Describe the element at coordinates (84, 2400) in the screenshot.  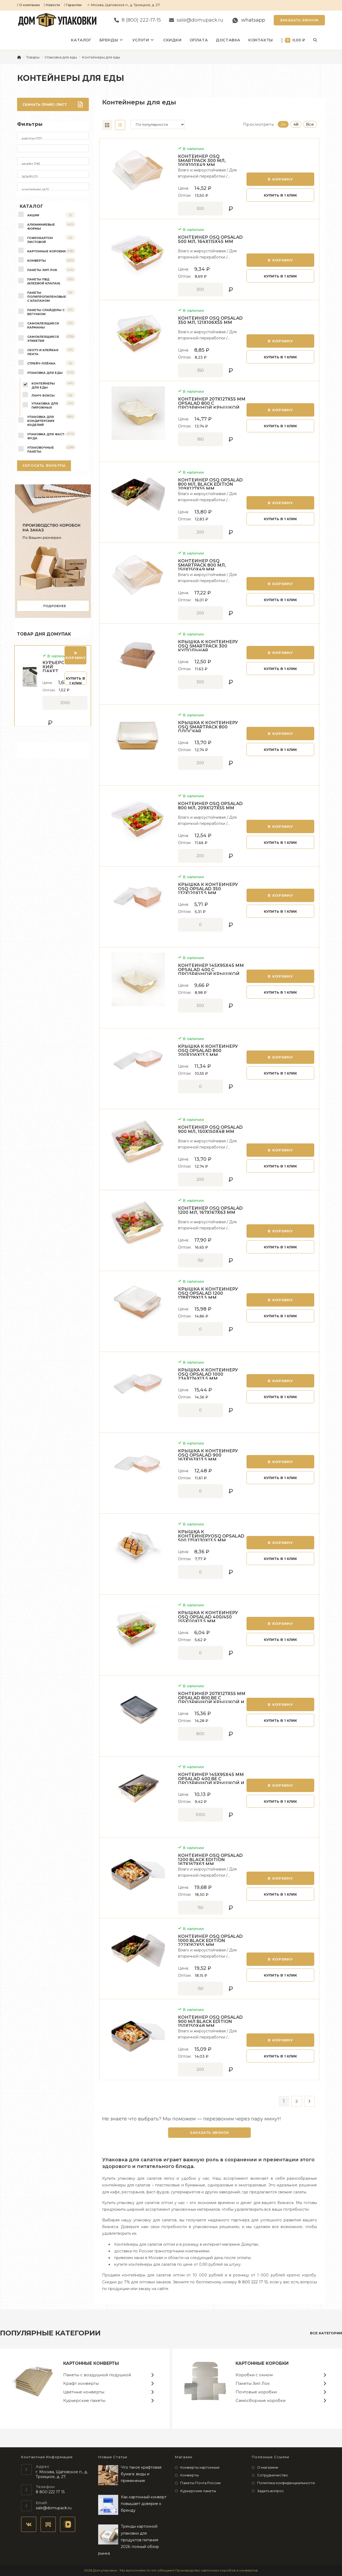
I see `Курьерские пакеты` at that location.